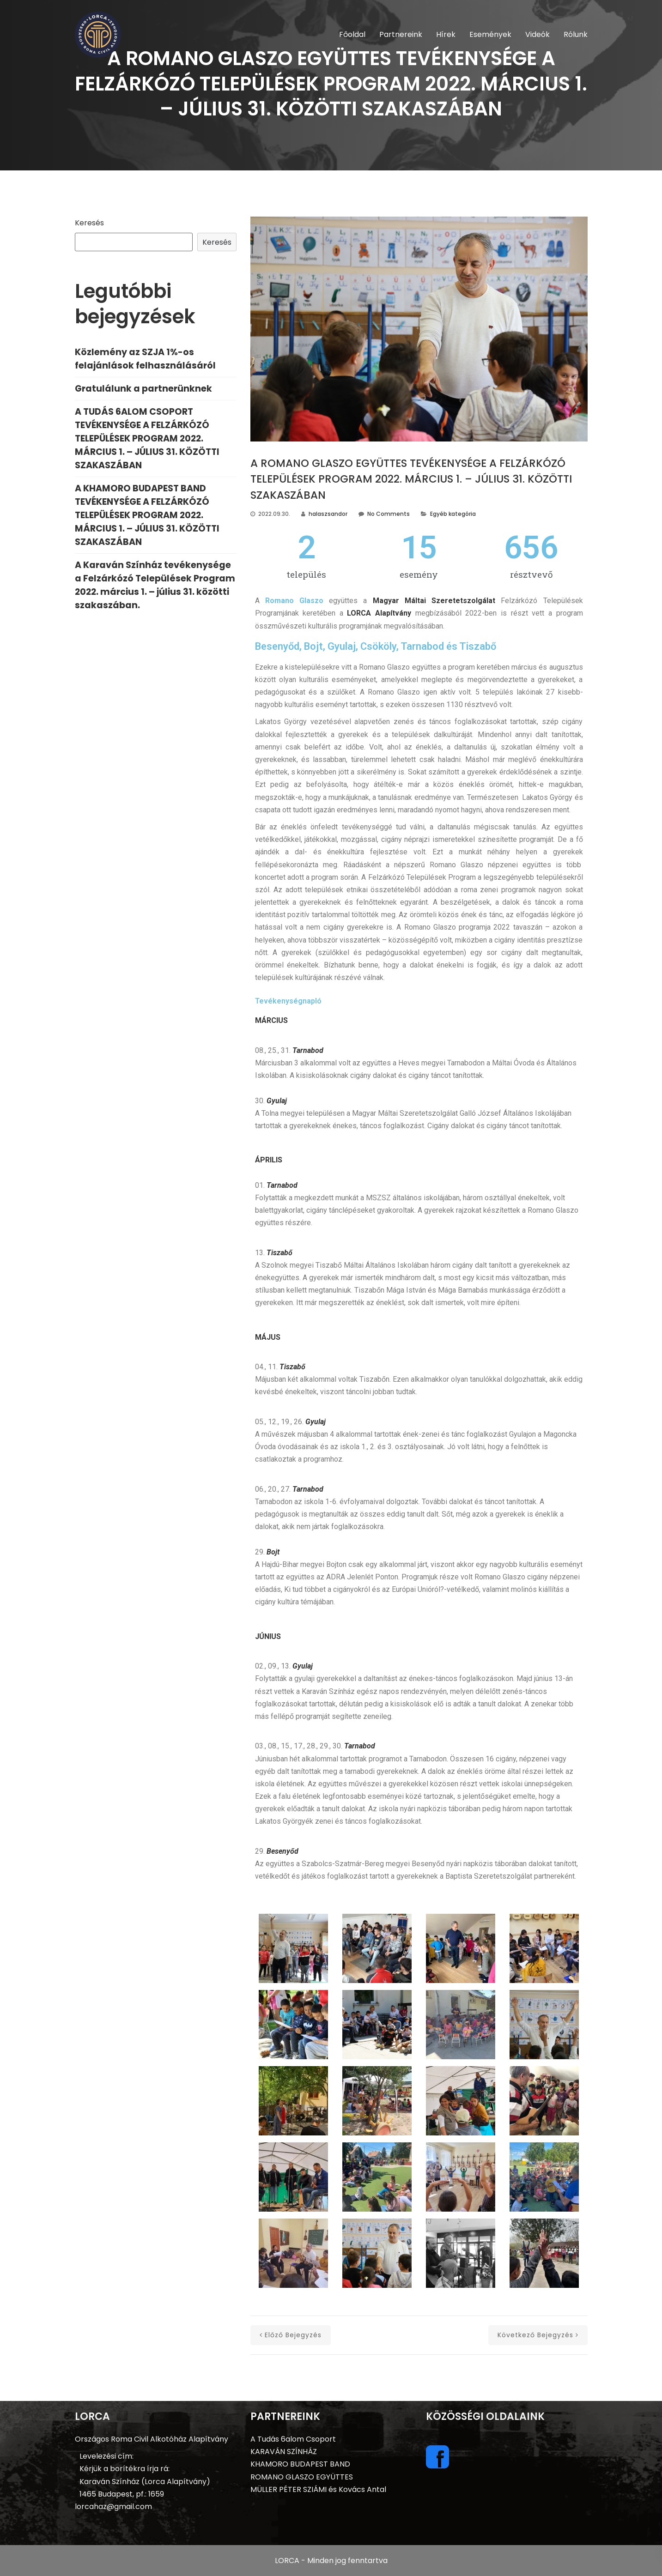  I want to click on Főoldal, so click(352, 34).